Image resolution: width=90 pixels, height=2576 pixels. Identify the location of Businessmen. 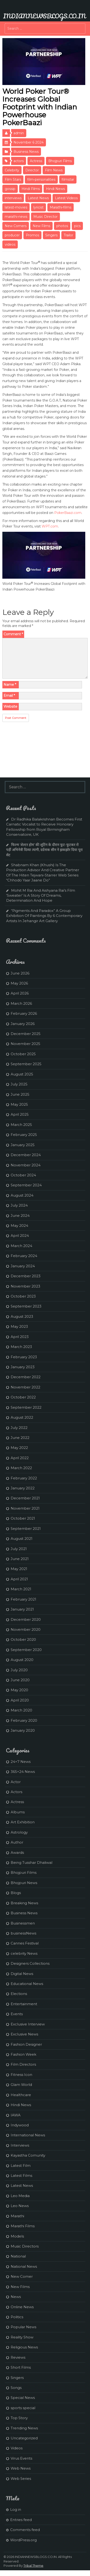
(23, 1923).